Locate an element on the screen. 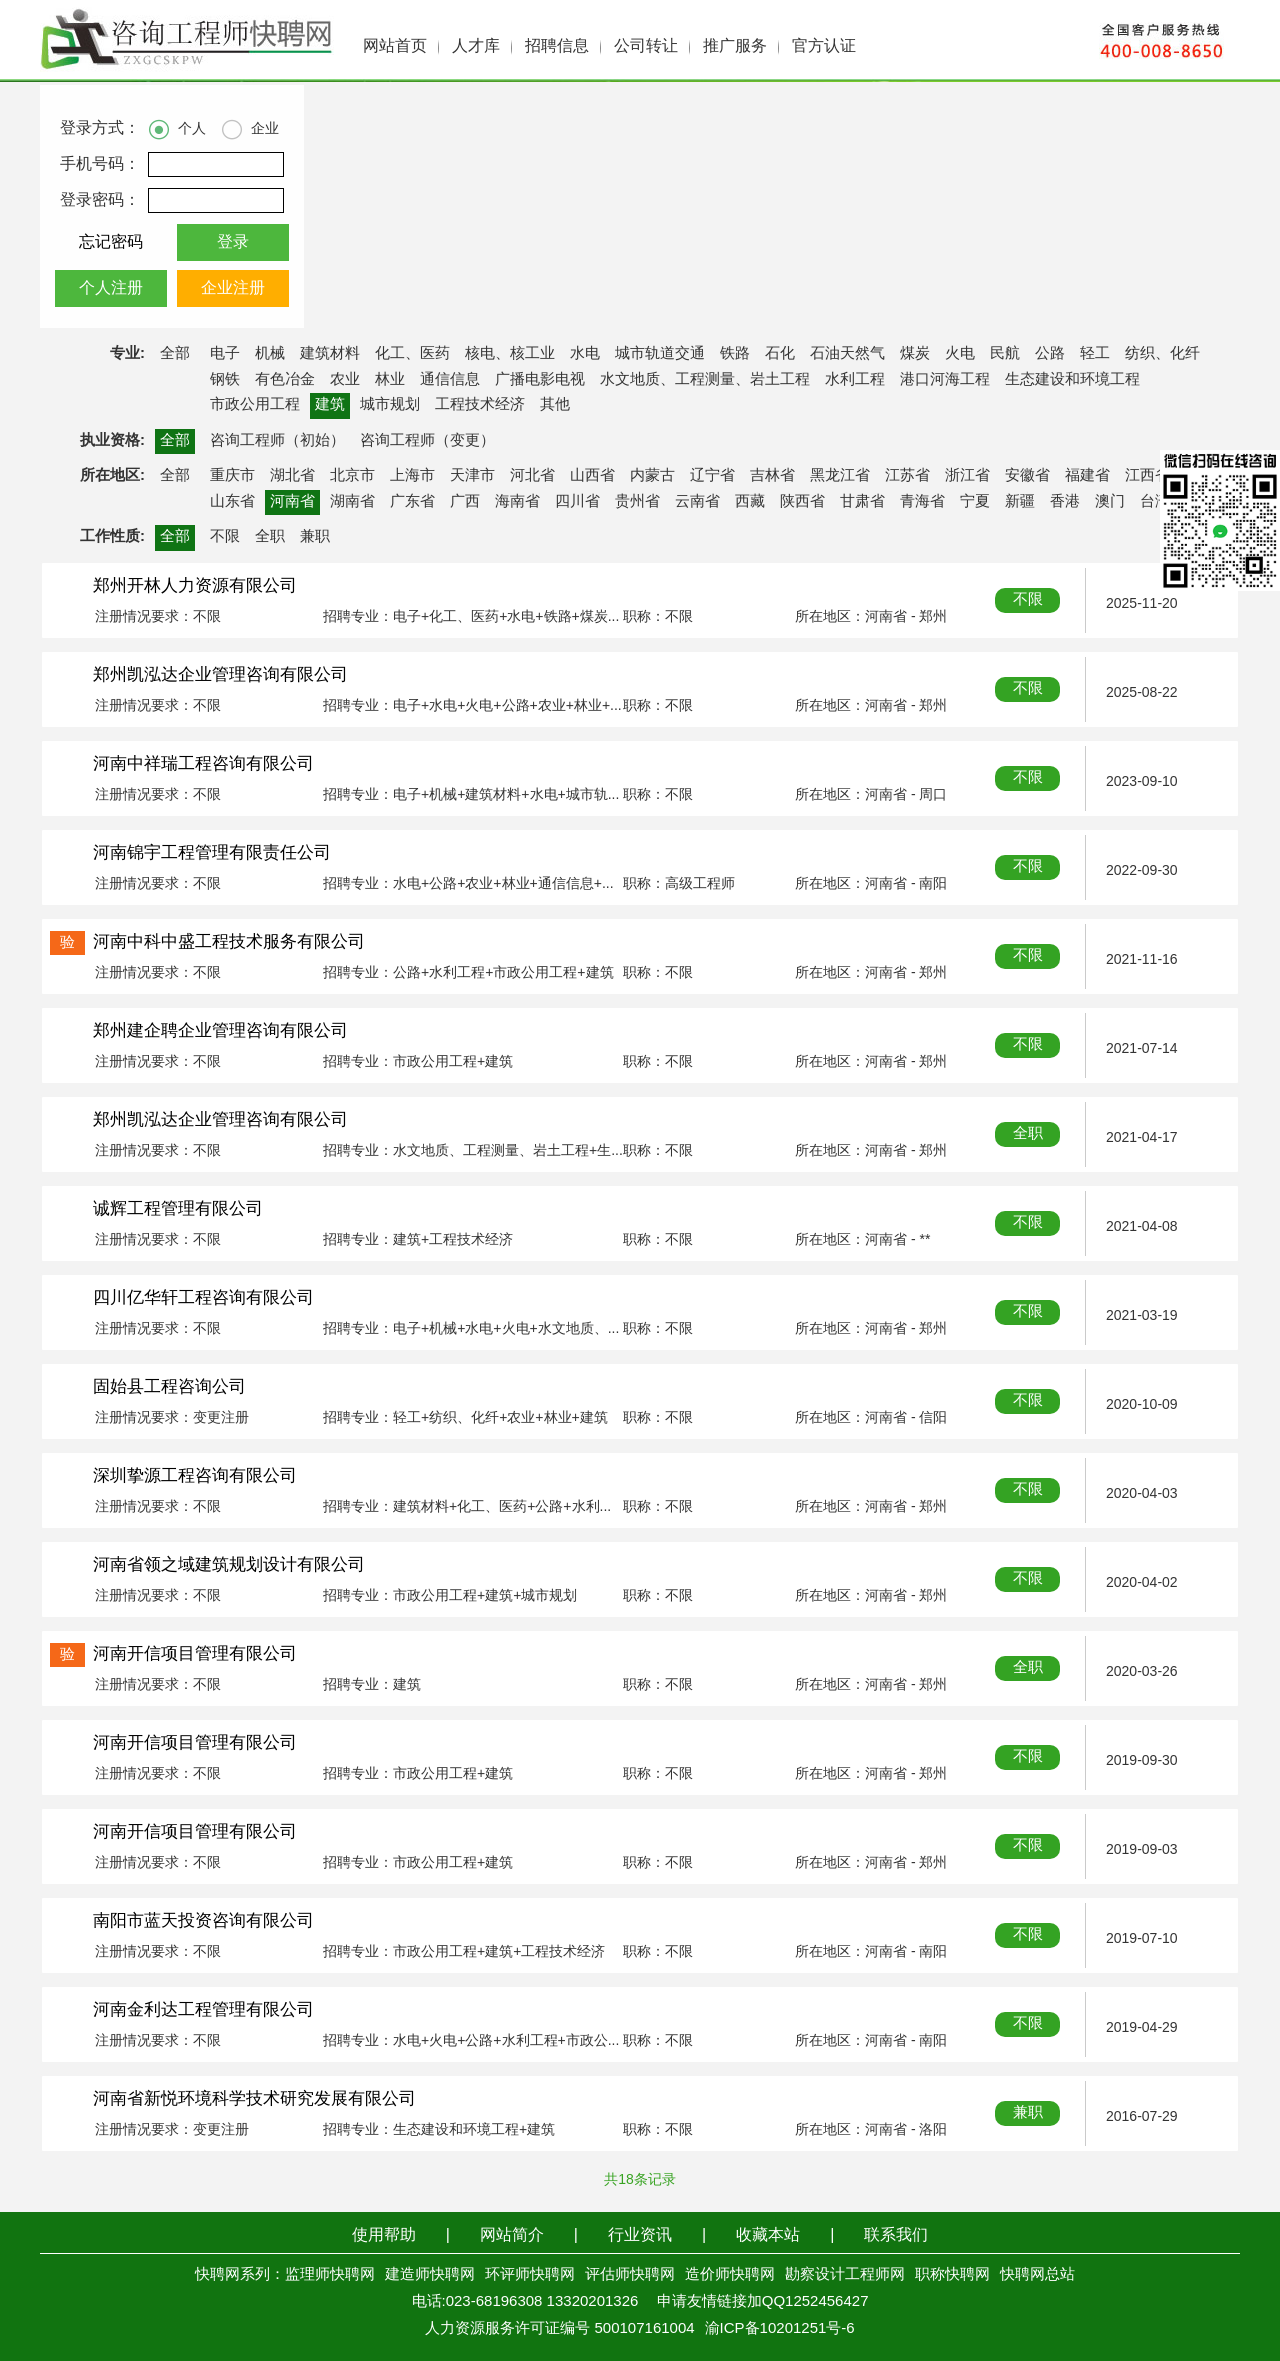 This screenshot has height=2361, width=1280. 水利工程 is located at coordinates (855, 380).